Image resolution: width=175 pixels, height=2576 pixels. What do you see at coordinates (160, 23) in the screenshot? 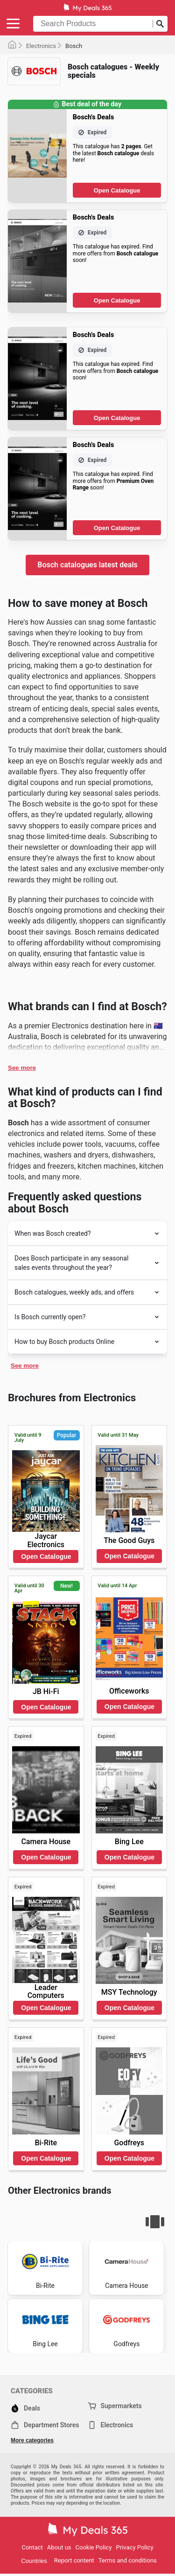
I see `[Submit search]` at bounding box center [160, 23].